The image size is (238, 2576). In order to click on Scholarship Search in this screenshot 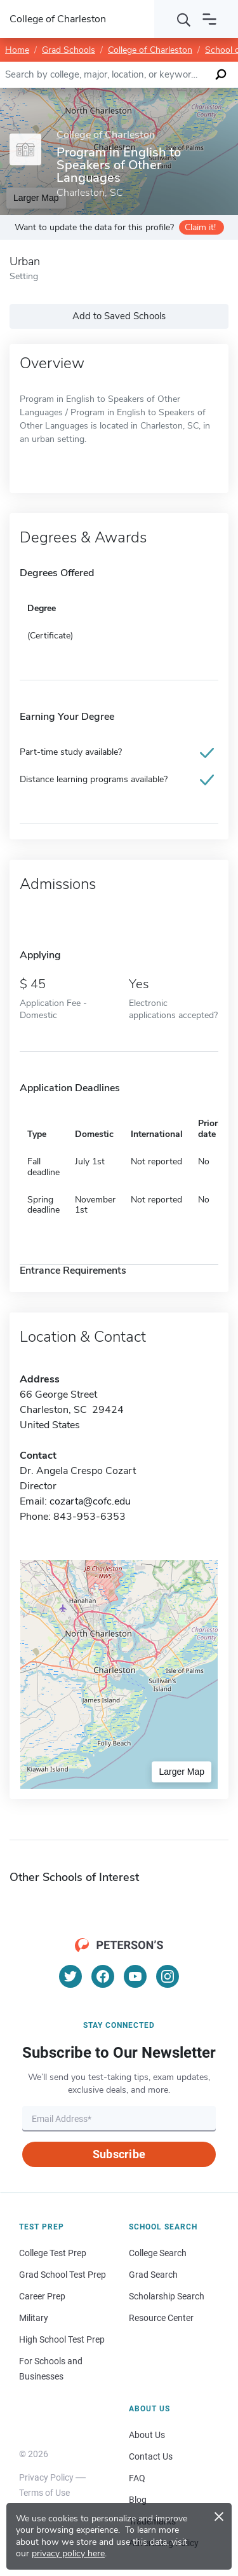, I will do `click(166, 2296)`.